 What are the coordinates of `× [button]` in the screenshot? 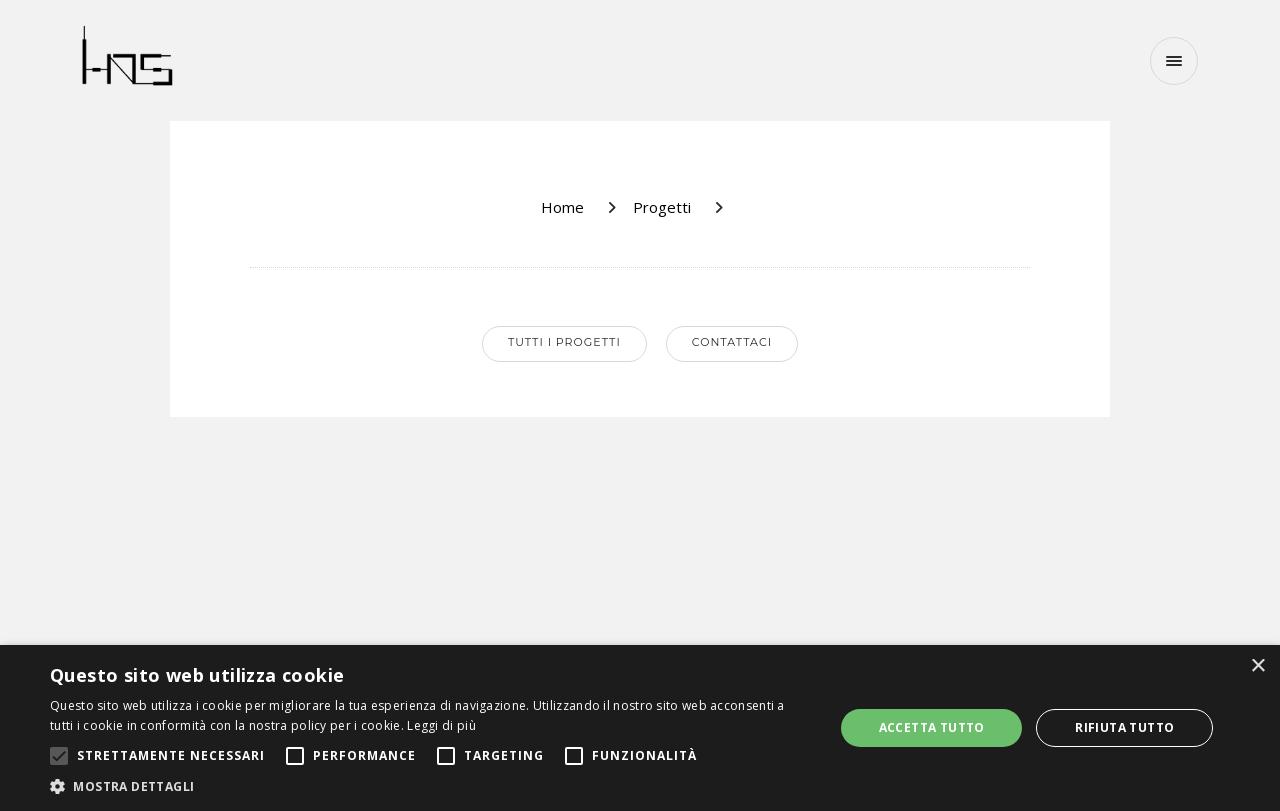 It's located at (1257, 666).